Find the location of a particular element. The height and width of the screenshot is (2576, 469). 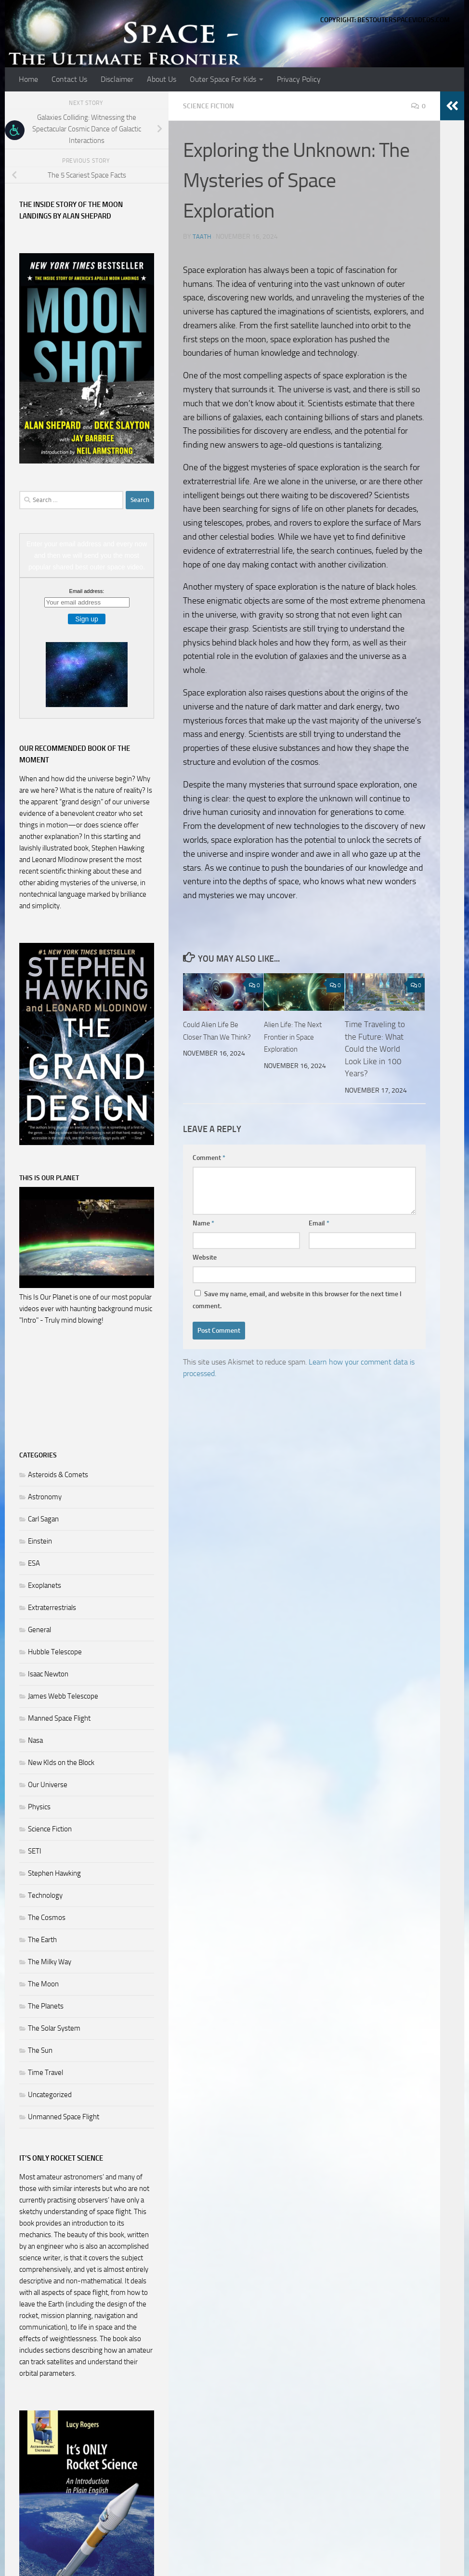

ESA is located at coordinates (34, 1563).